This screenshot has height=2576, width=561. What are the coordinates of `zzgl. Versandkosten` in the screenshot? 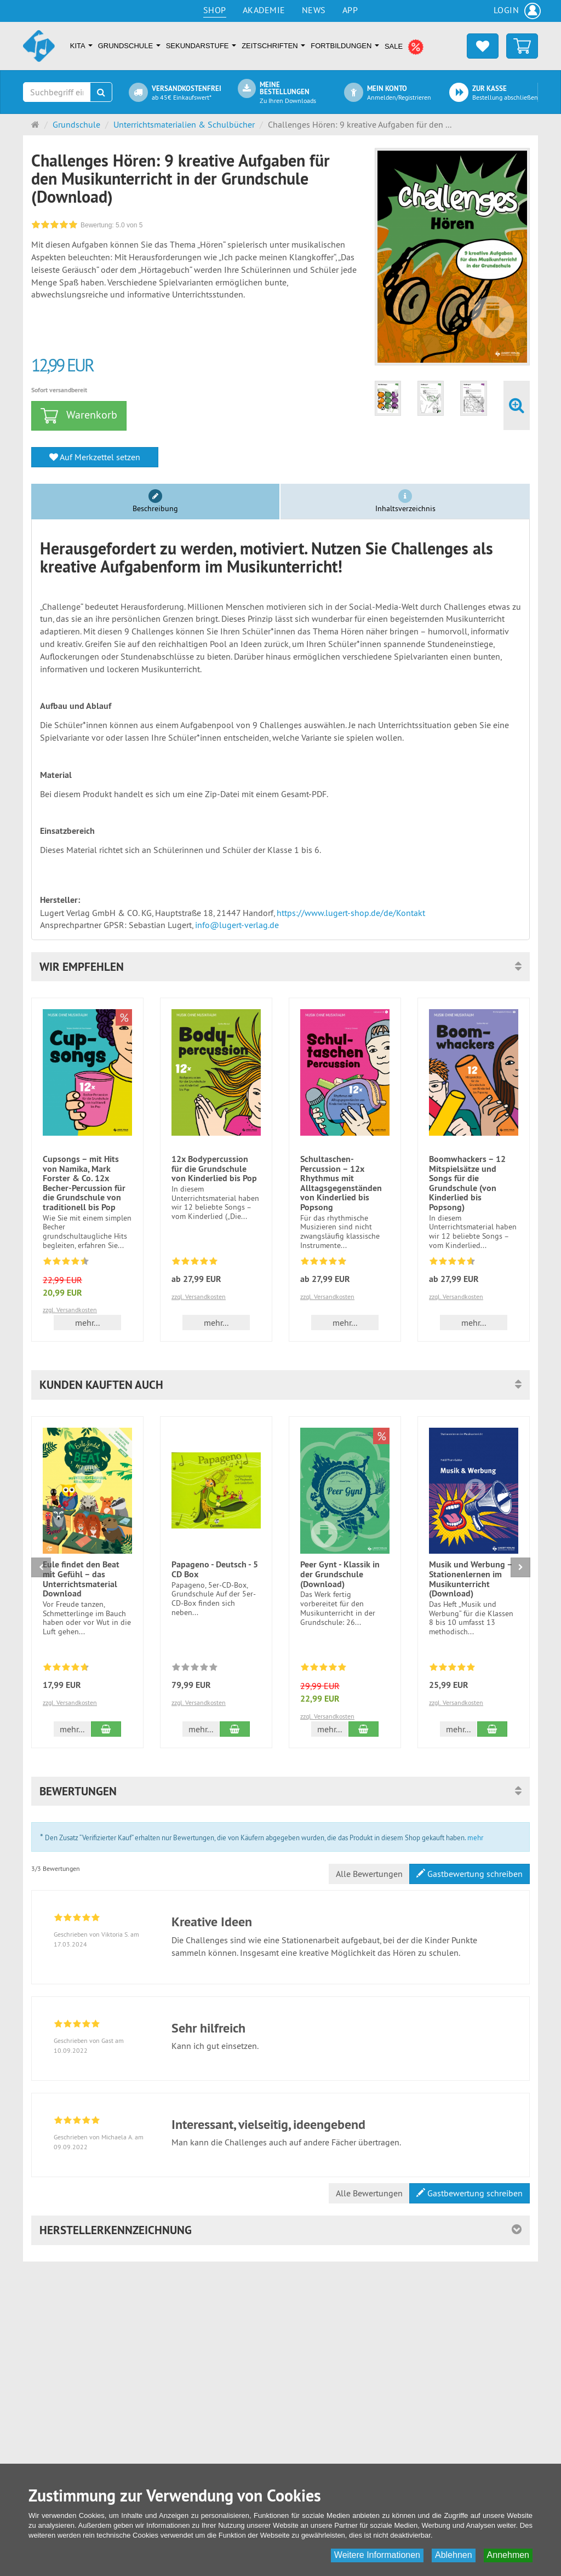 It's located at (70, 1310).